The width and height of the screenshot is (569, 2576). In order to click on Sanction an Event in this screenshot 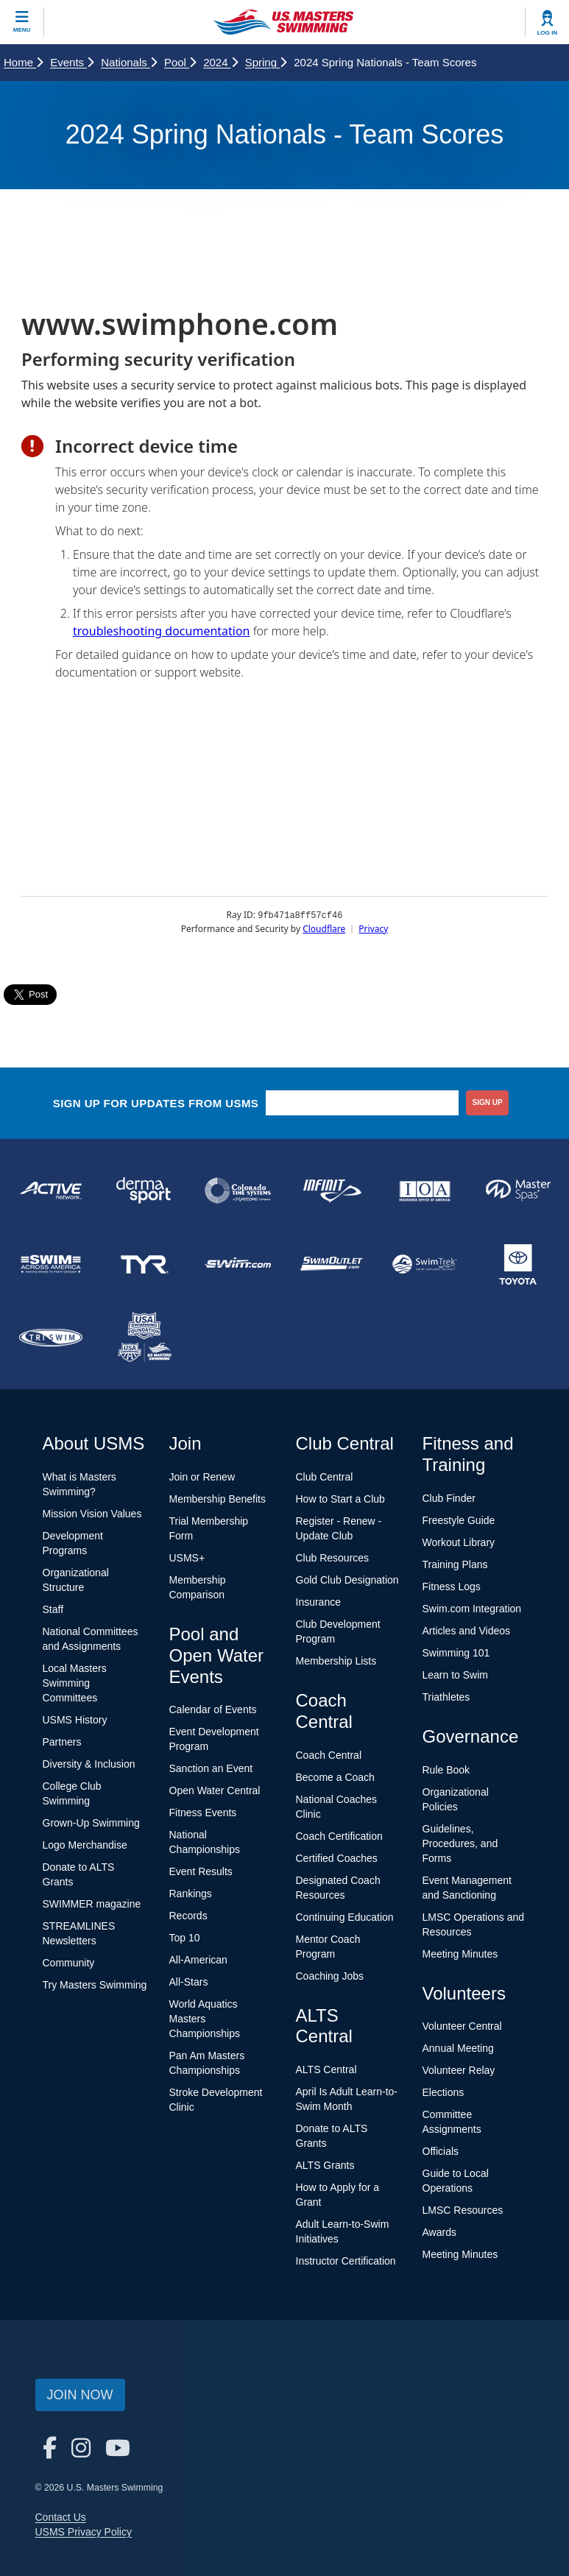, I will do `click(211, 1768)`.